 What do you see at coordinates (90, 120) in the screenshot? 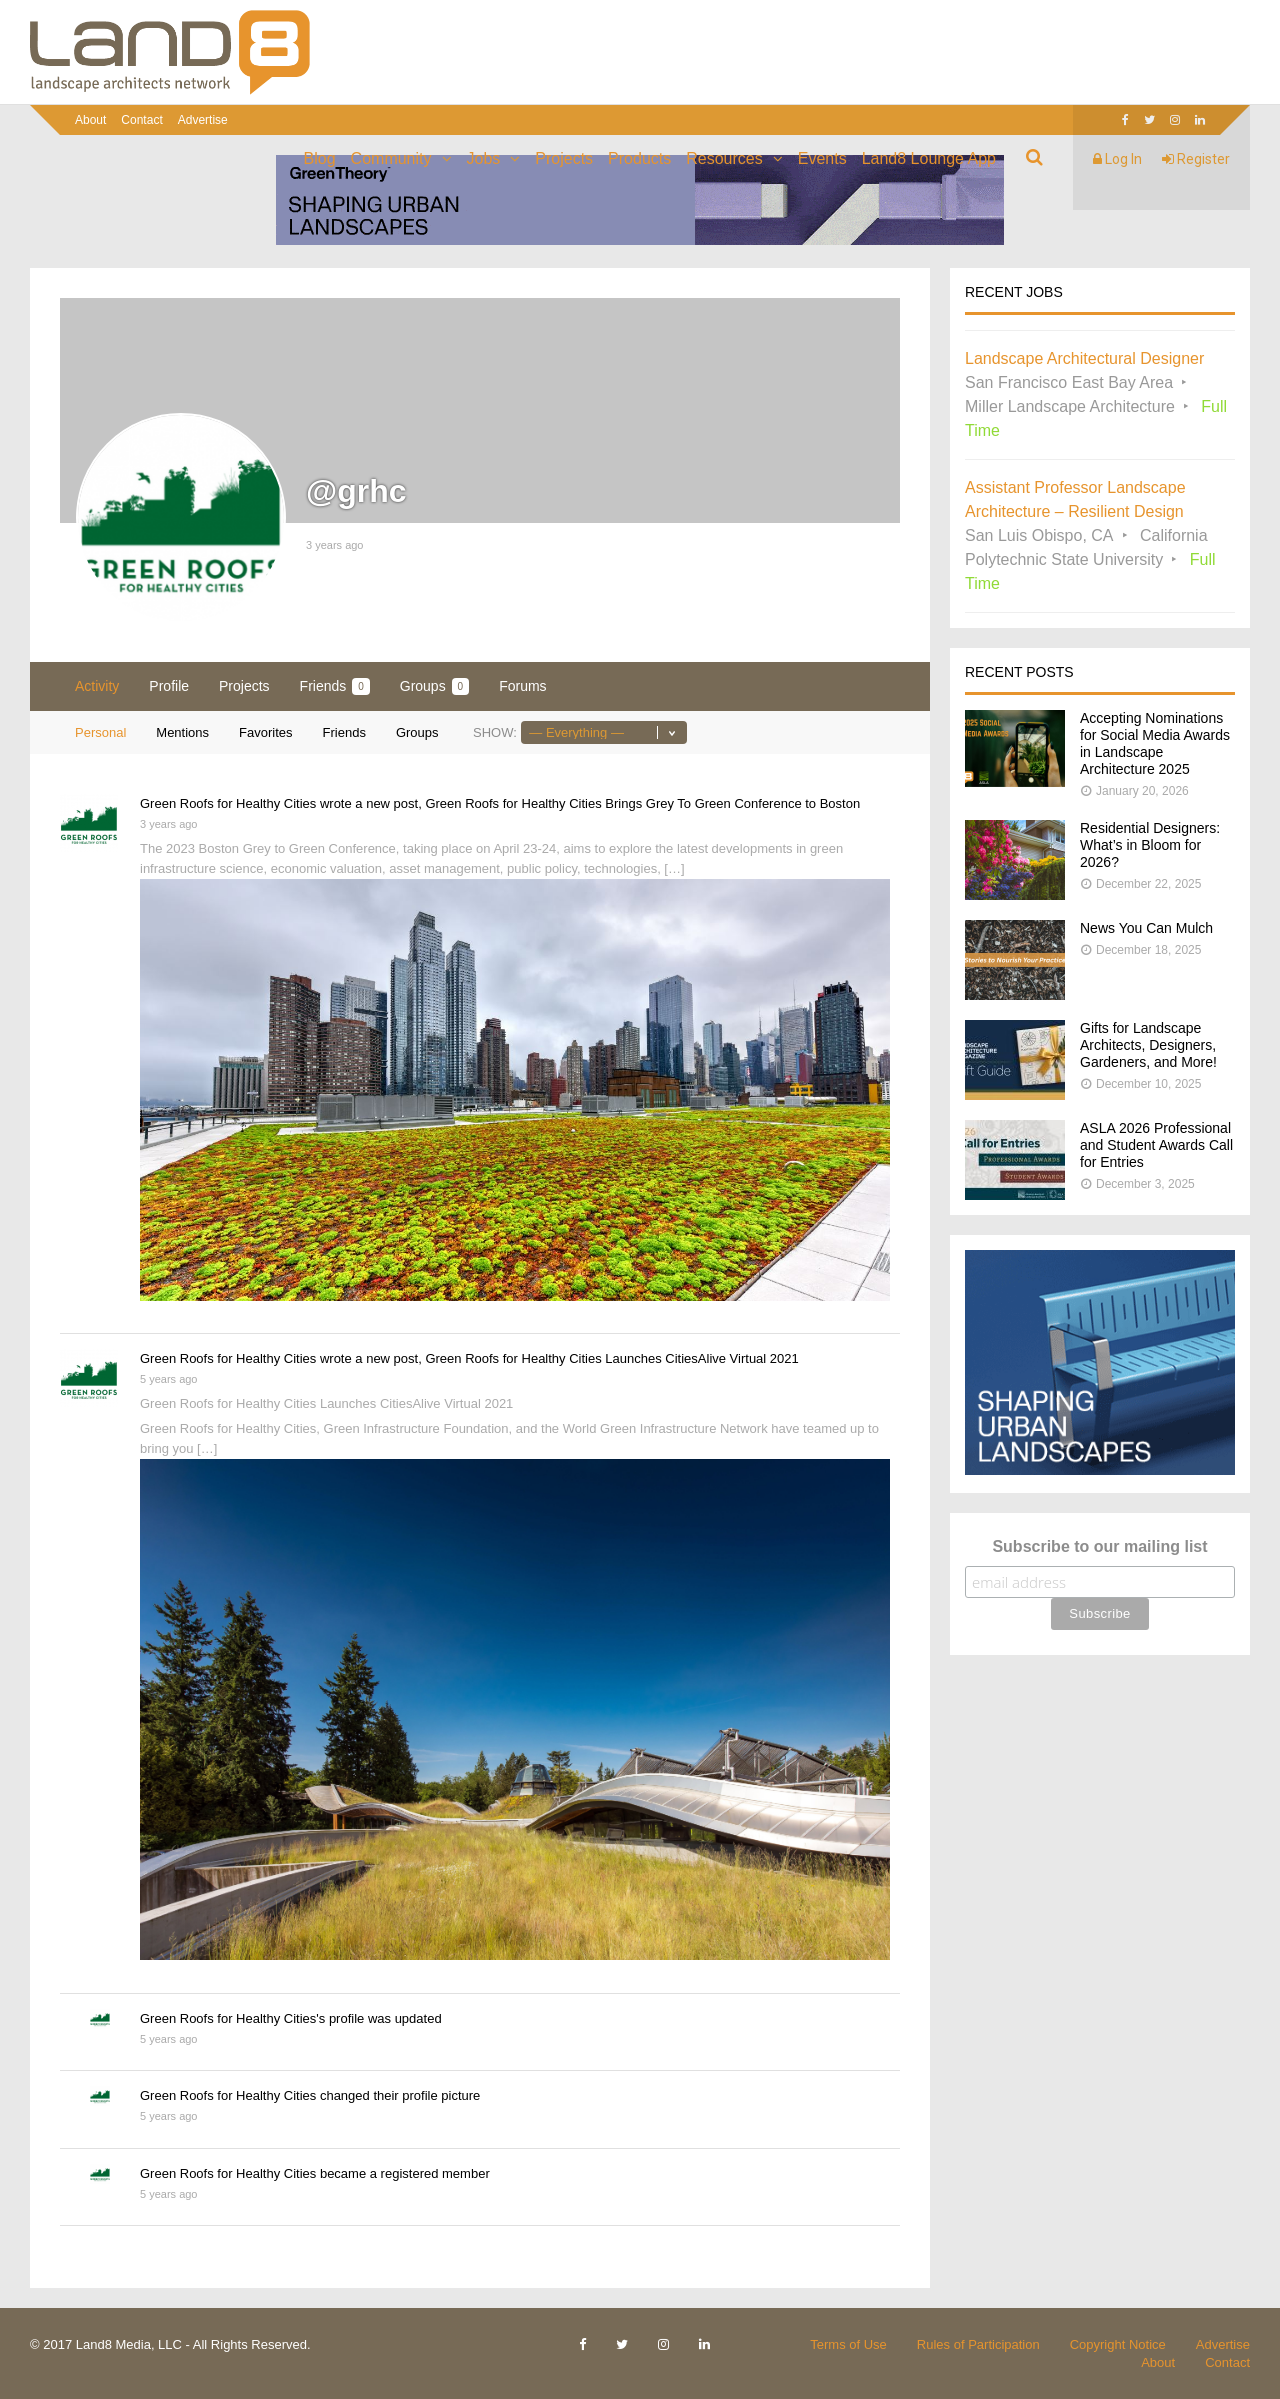
I see `About` at bounding box center [90, 120].